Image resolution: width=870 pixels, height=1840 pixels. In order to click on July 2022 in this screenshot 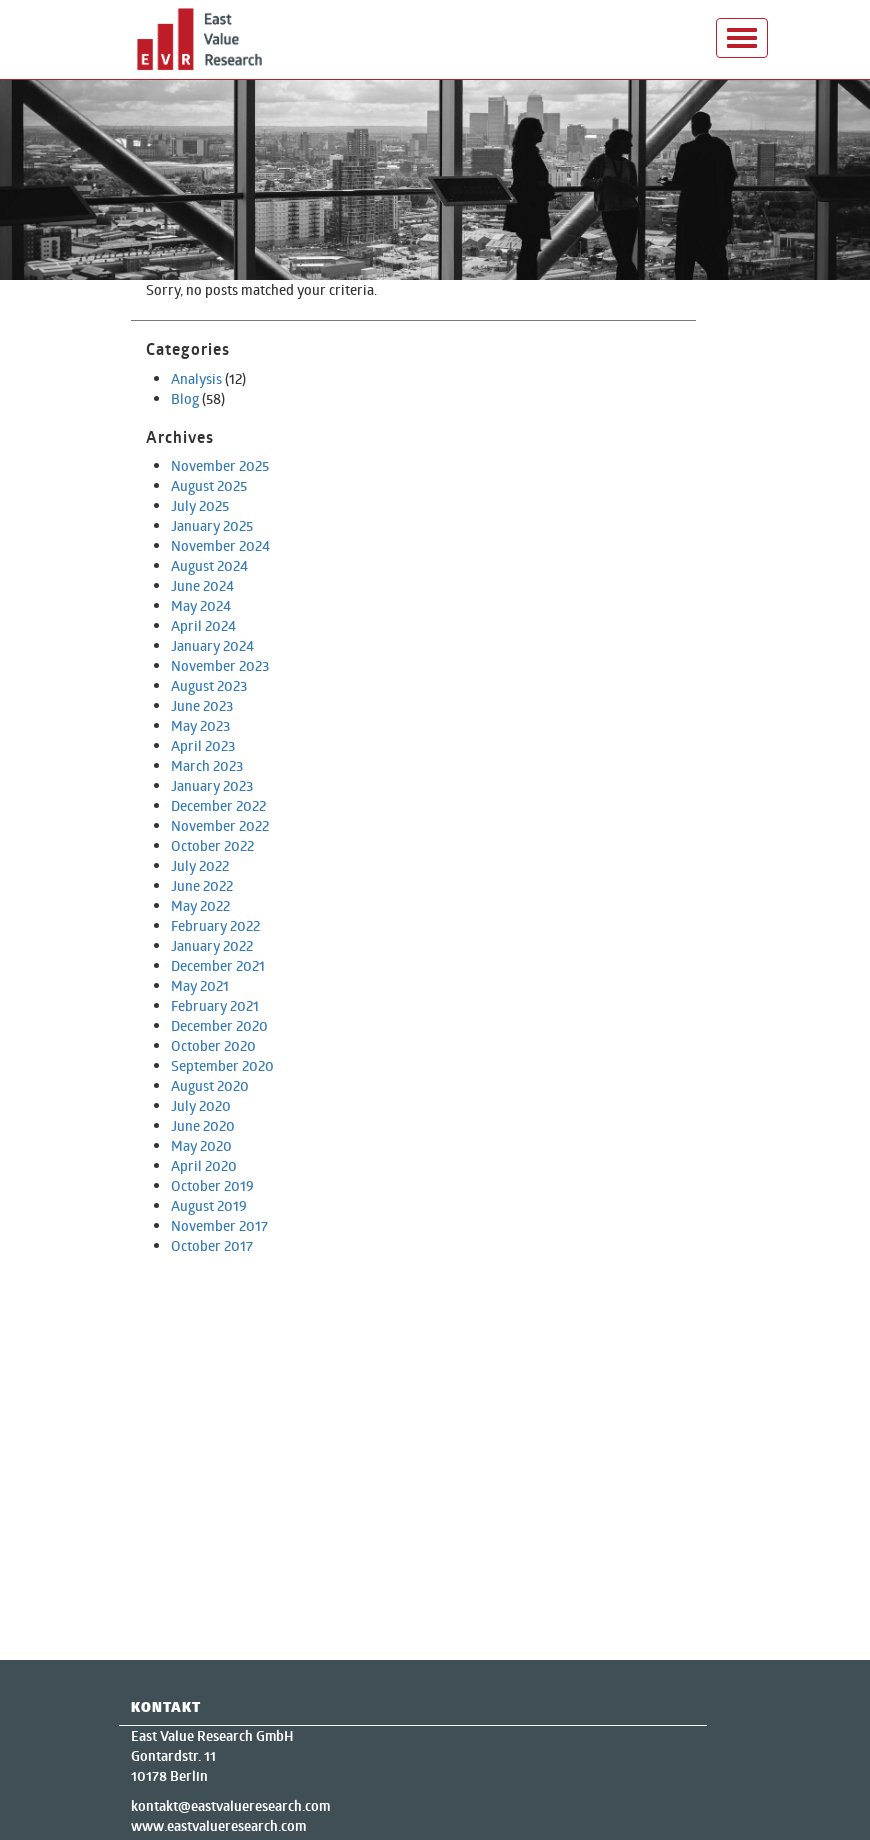, I will do `click(200, 865)`.